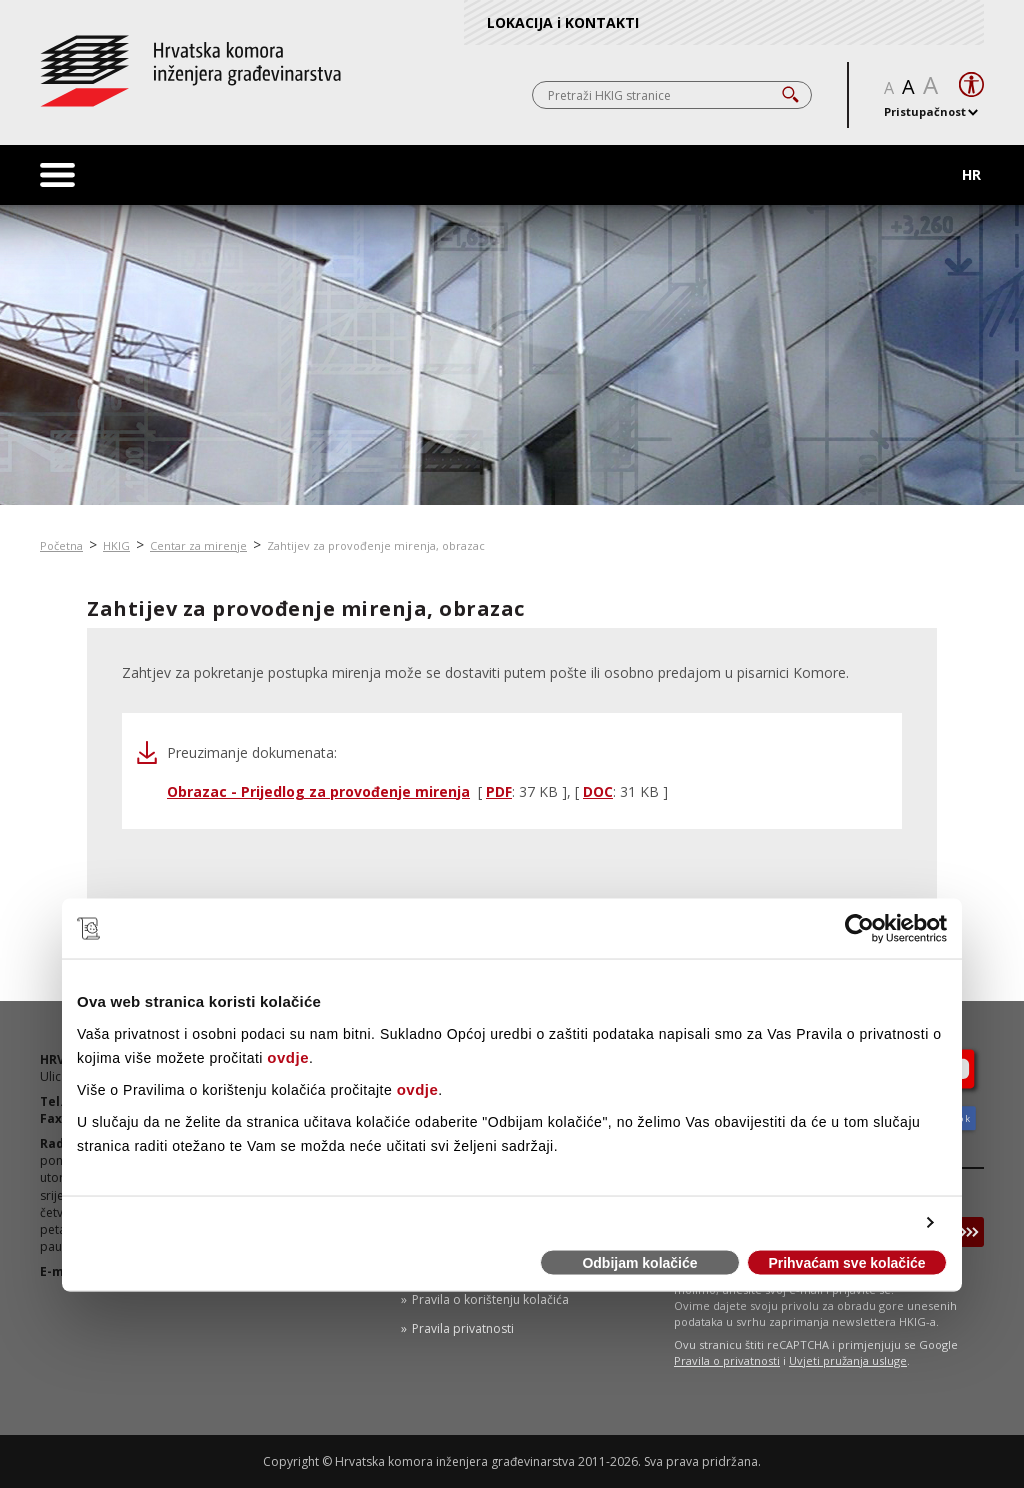 The width and height of the screenshot is (1024, 1488). What do you see at coordinates (859, 929) in the screenshot?
I see `[Cookiebot od Usercentrics - otvara se u novom prozoru]` at bounding box center [859, 929].